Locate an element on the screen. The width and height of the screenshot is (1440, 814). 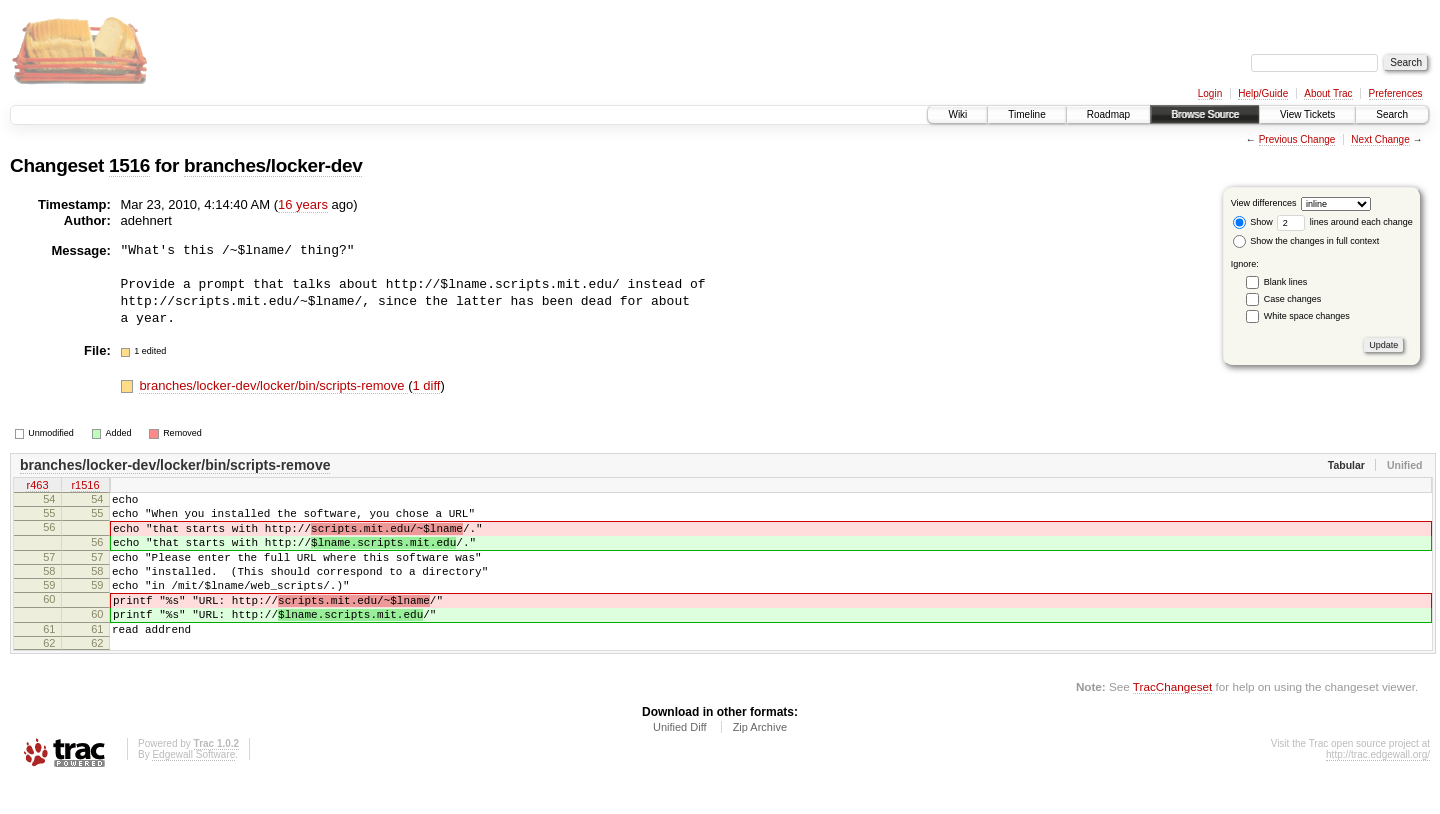
Unified Diff is located at coordinates (680, 760).